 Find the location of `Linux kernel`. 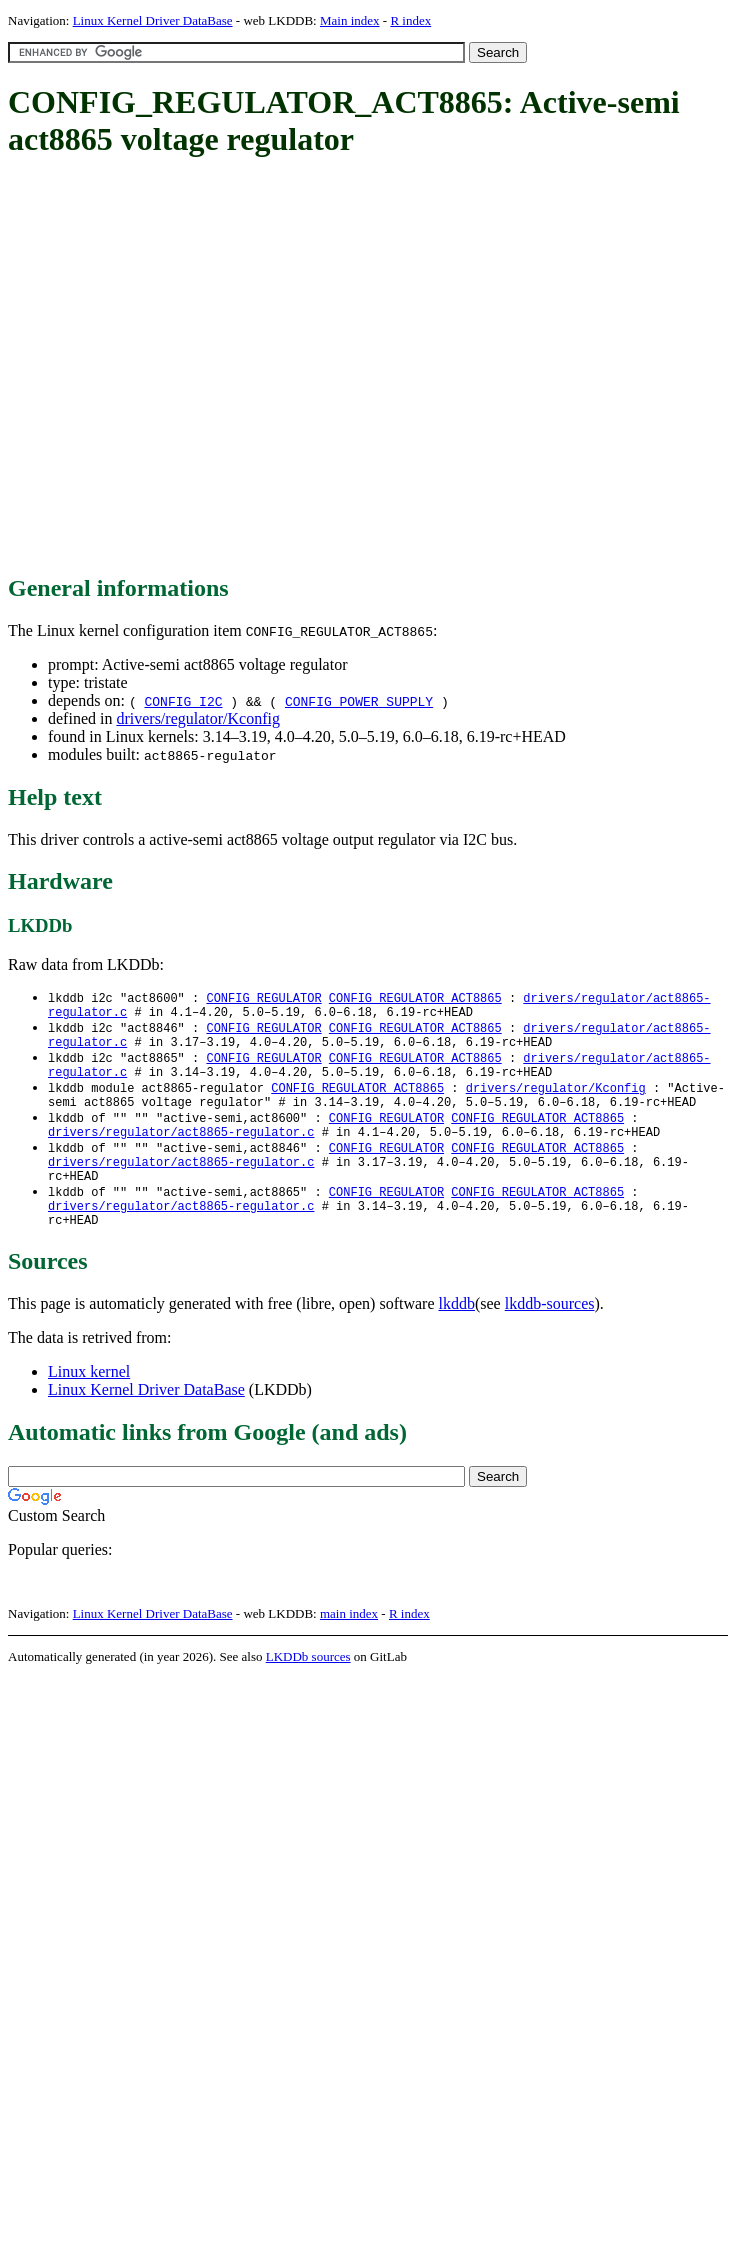

Linux kernel is located at coordinates (89, 1405).